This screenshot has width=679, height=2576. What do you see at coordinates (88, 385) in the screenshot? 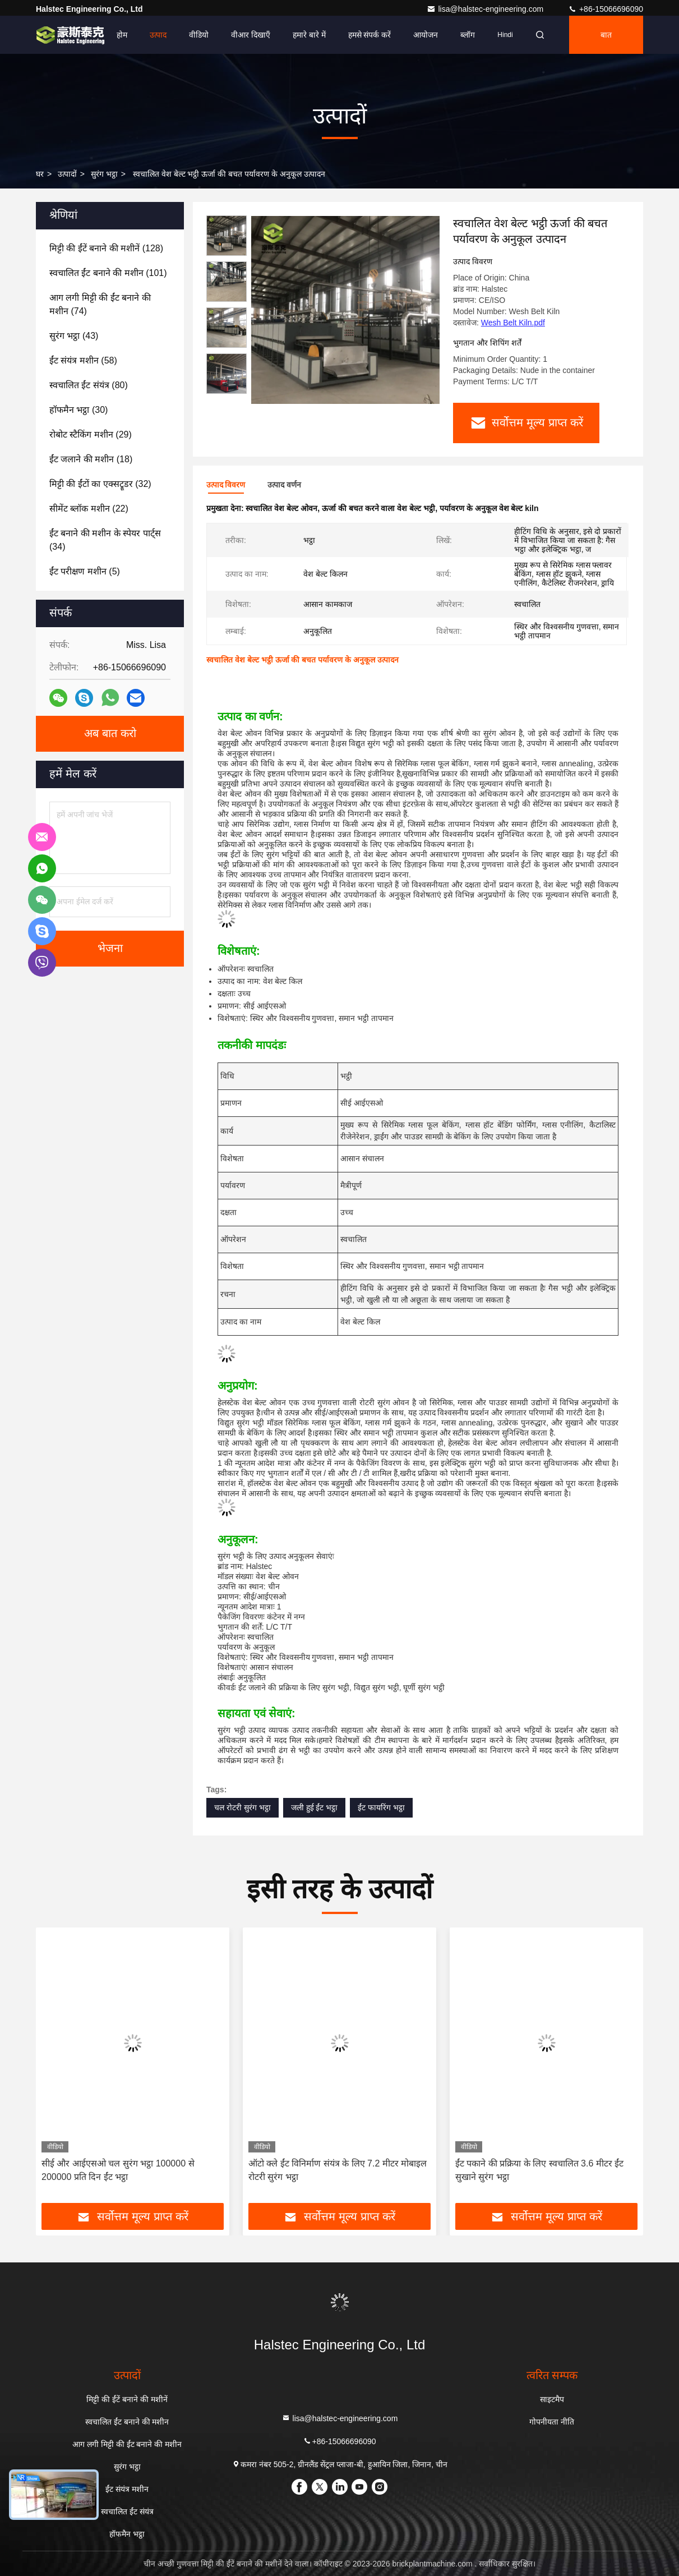
I see `(80)` at bounding box center [88, 385].